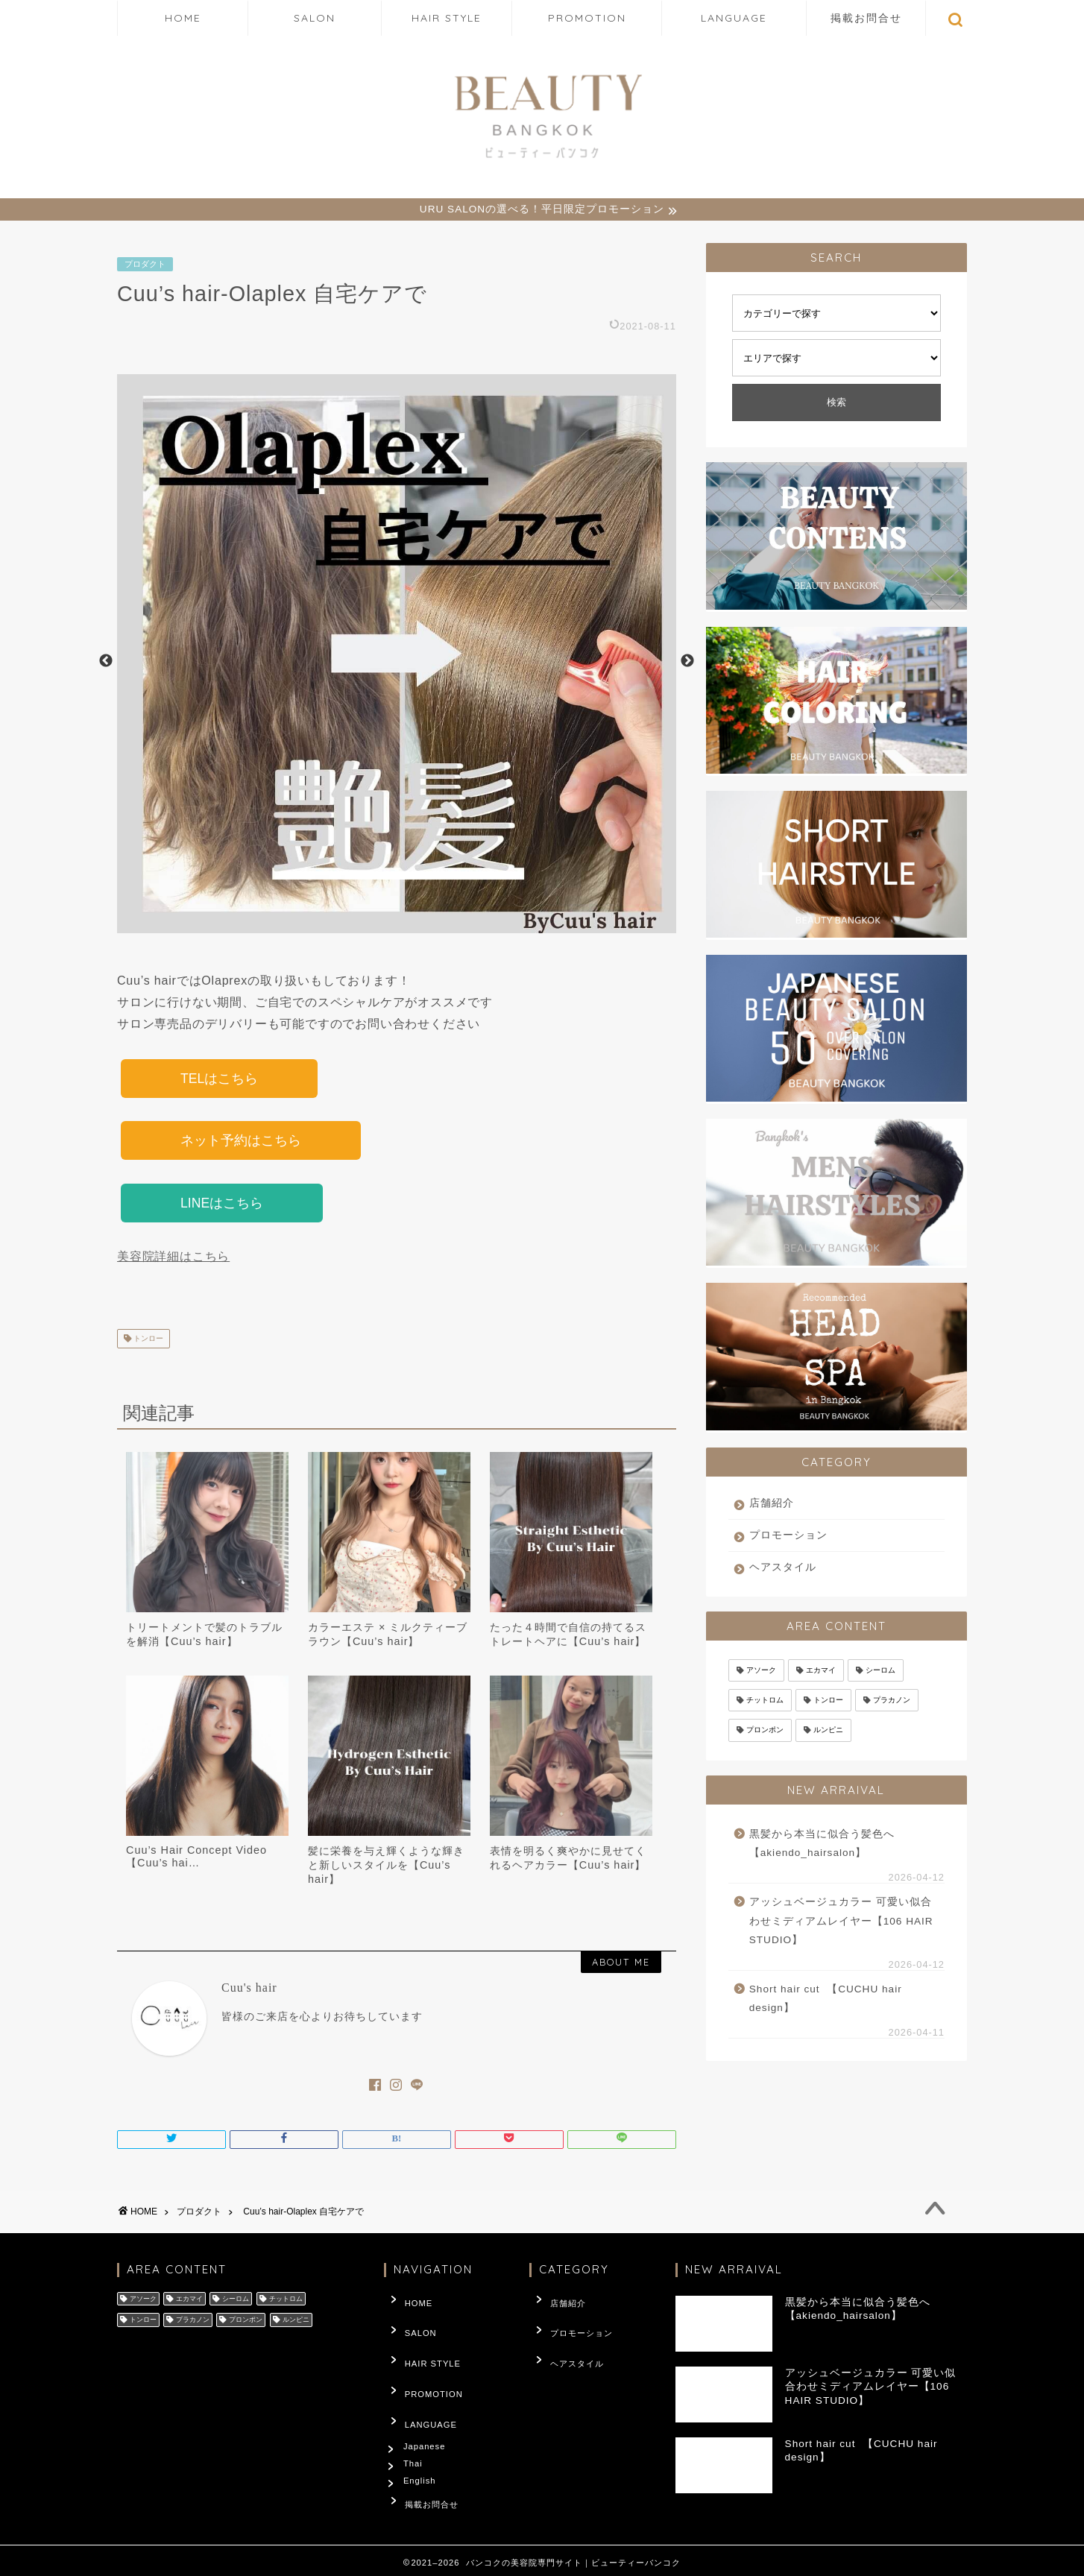 Image resolution: width=1084 pixels, height=2576 pixels. I want to click on Cuu’s Hair Concept Video️【Cuu’s hai…, so click(196, 1863).